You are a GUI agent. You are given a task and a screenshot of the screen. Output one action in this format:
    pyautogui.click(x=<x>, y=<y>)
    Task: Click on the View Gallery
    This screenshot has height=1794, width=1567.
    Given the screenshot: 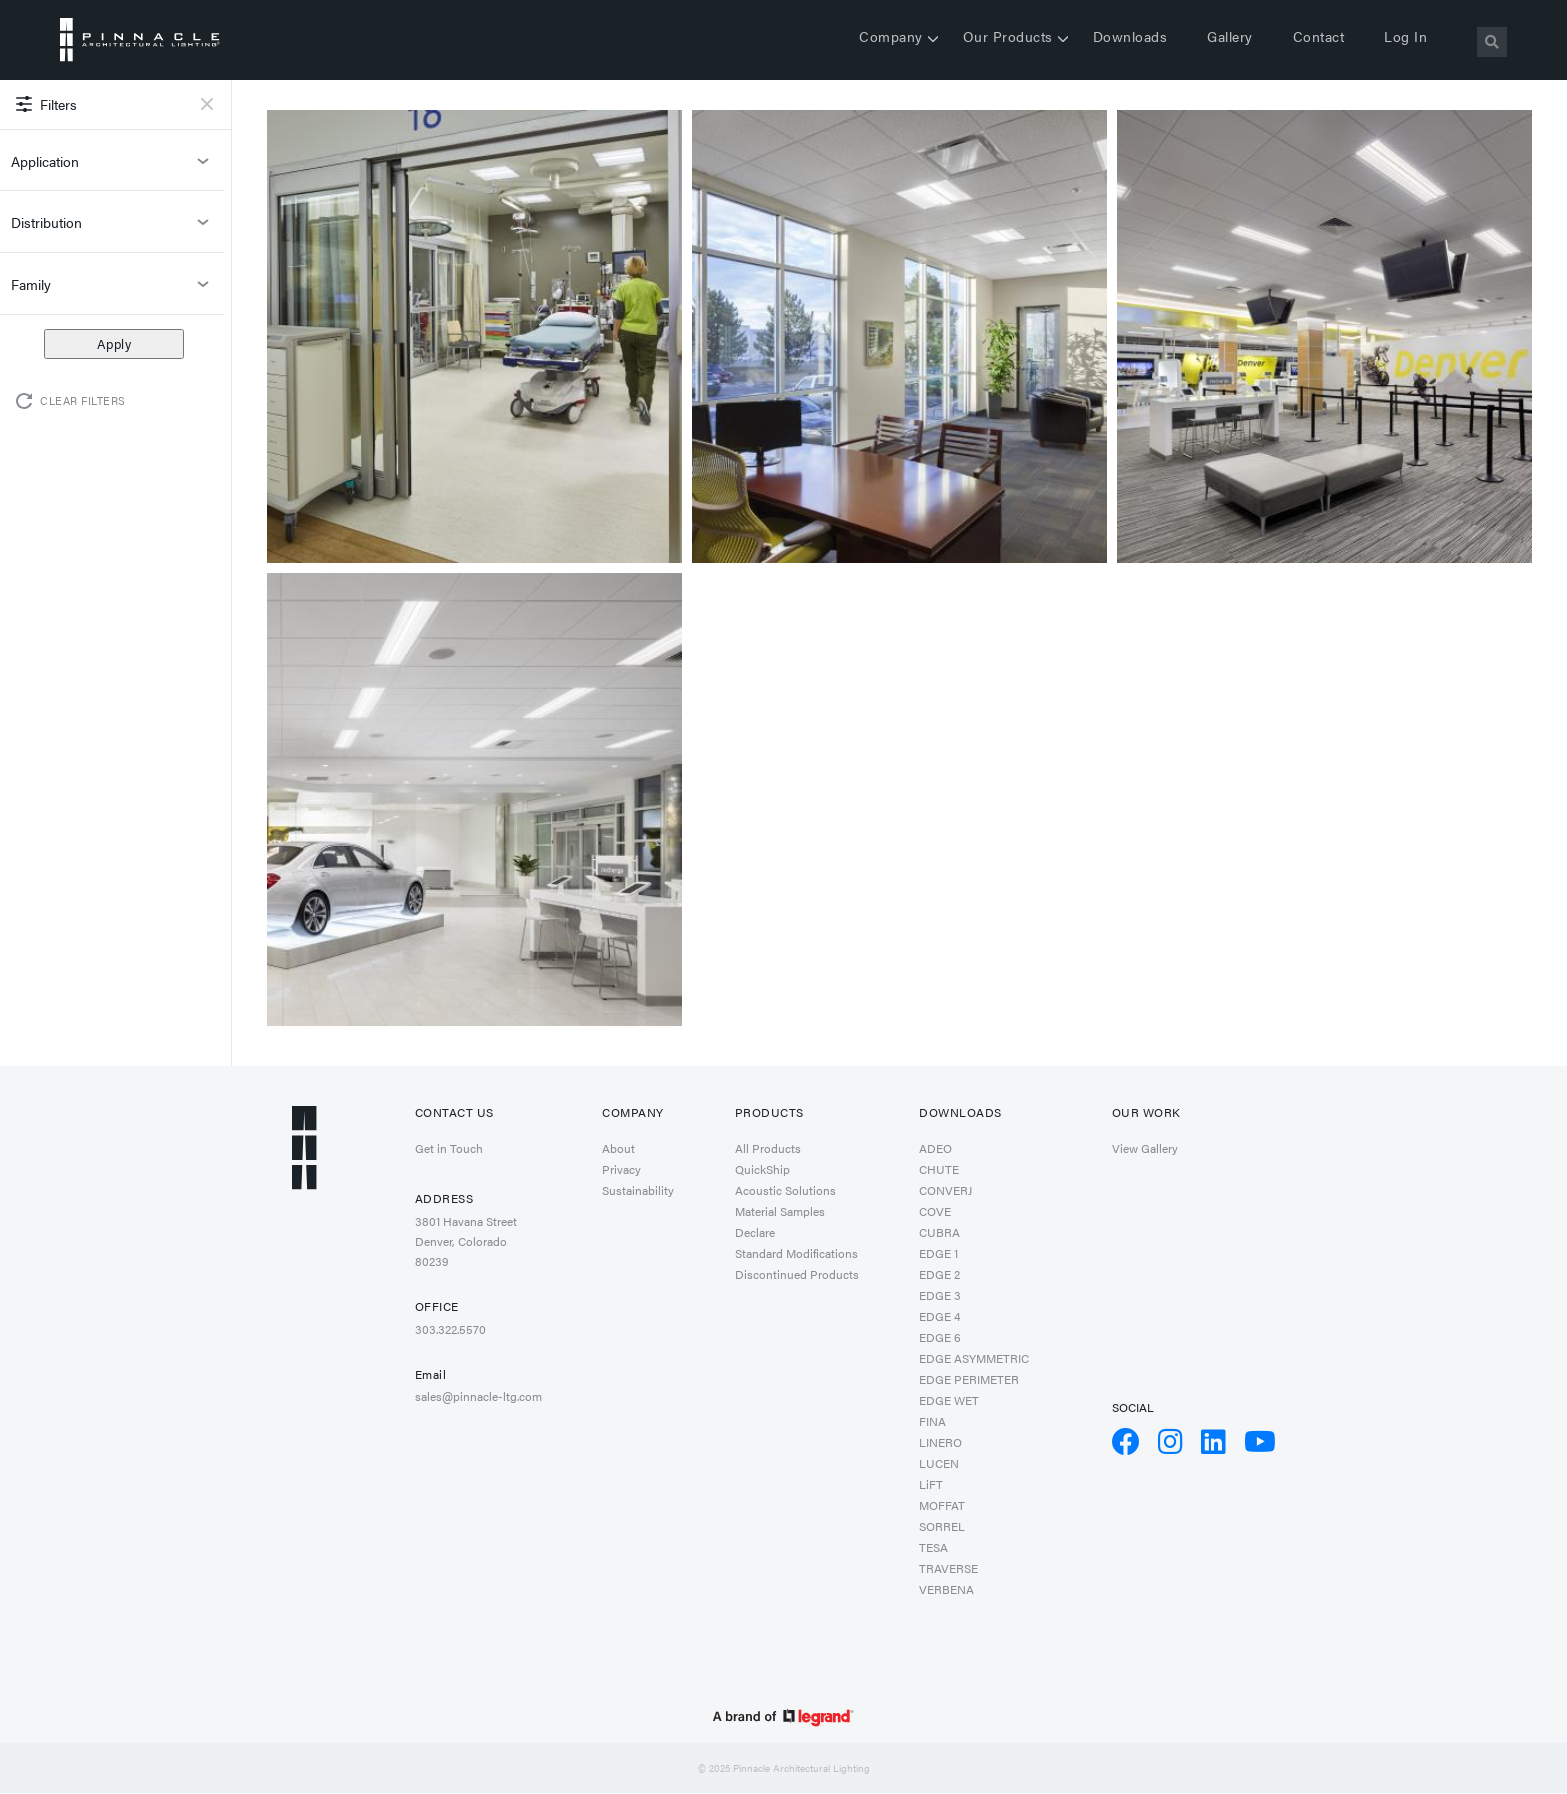 What is the action you would take?
    pyautogui.click(x=1145, y=1148)
    